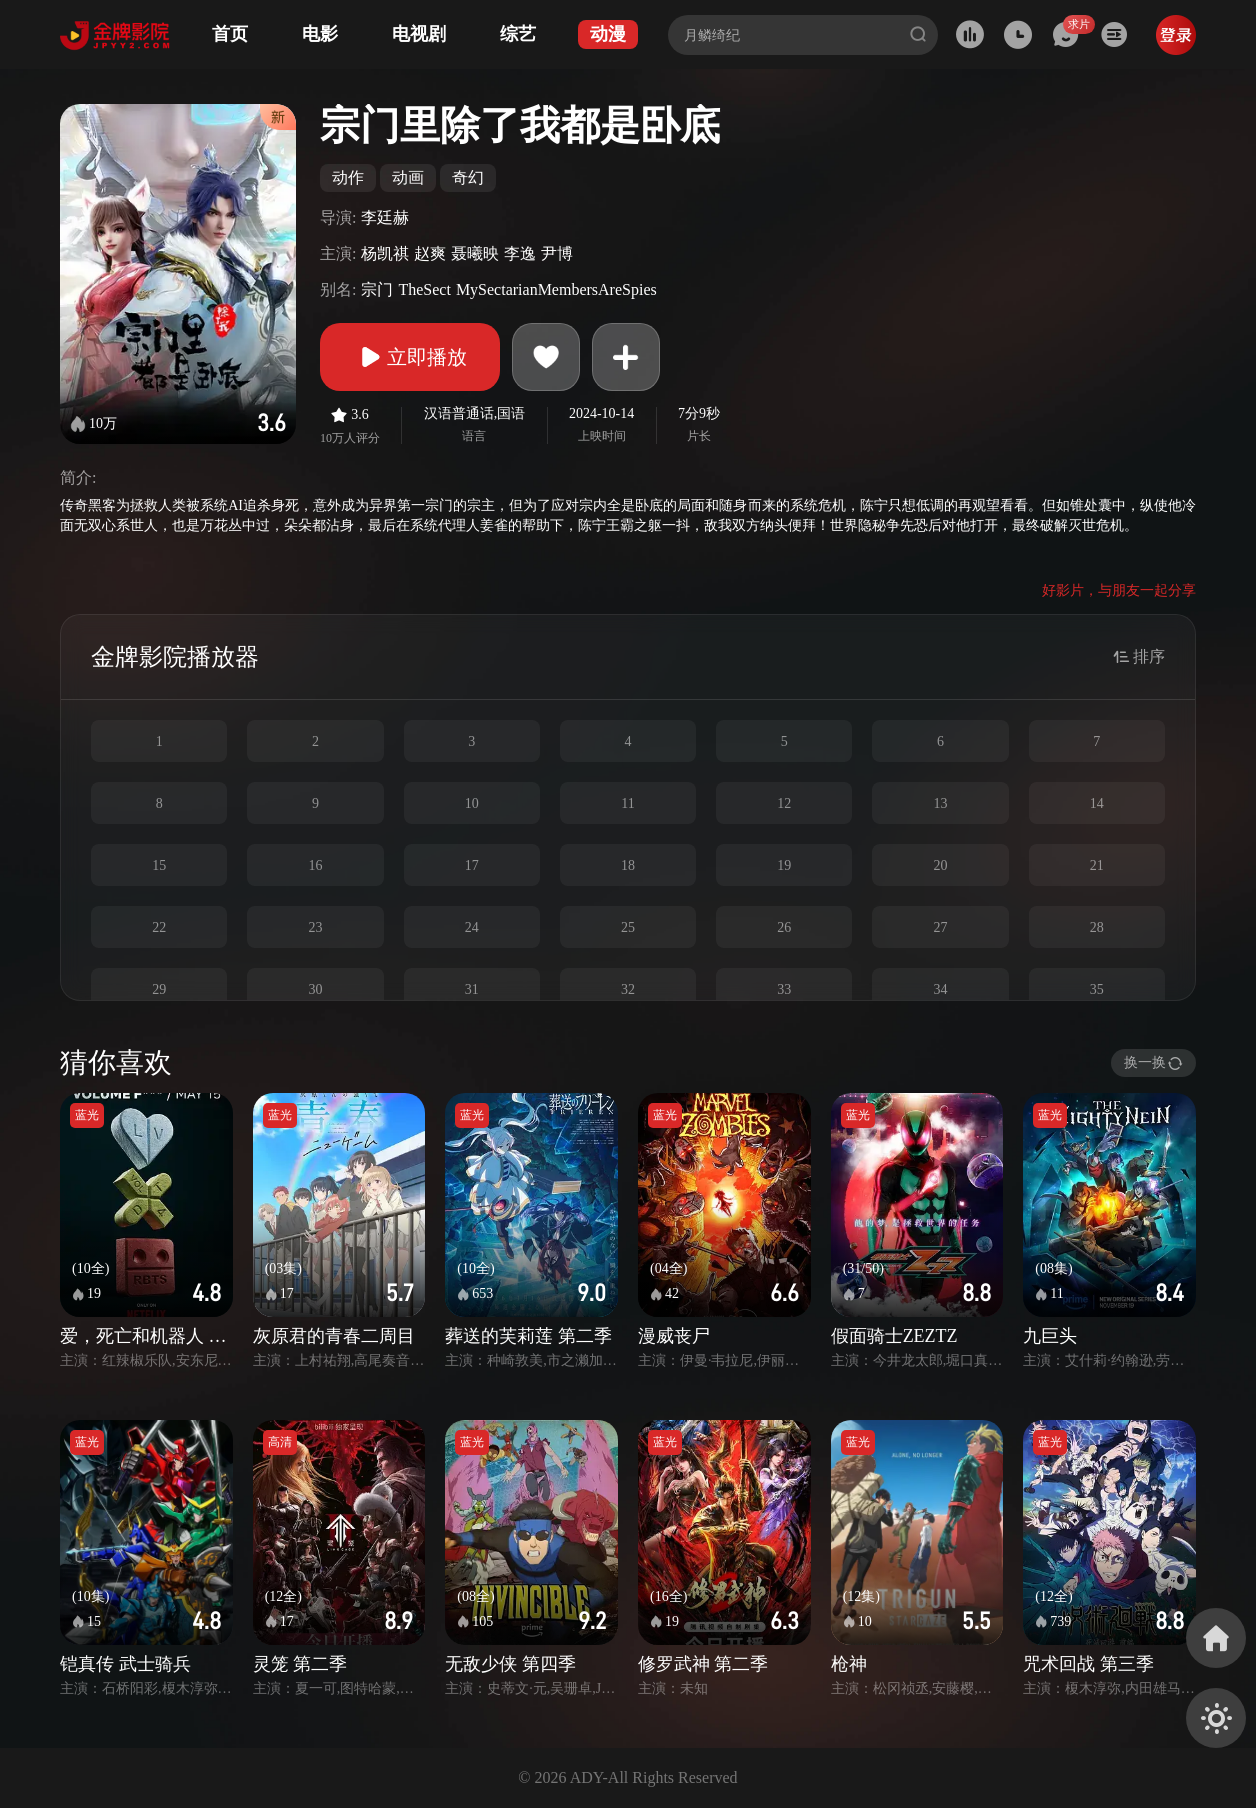 The image size is (1256, 1808). I want to click on 28, so click(1097, 927).